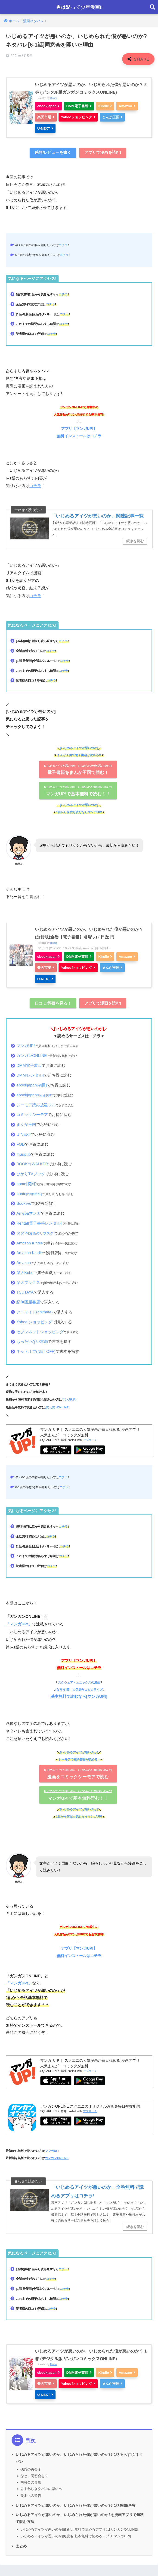  Describe the element at coordinates (79, 1695) in the screenshot. I see `基本無料で読むなら[マンガUP!]` at that location.